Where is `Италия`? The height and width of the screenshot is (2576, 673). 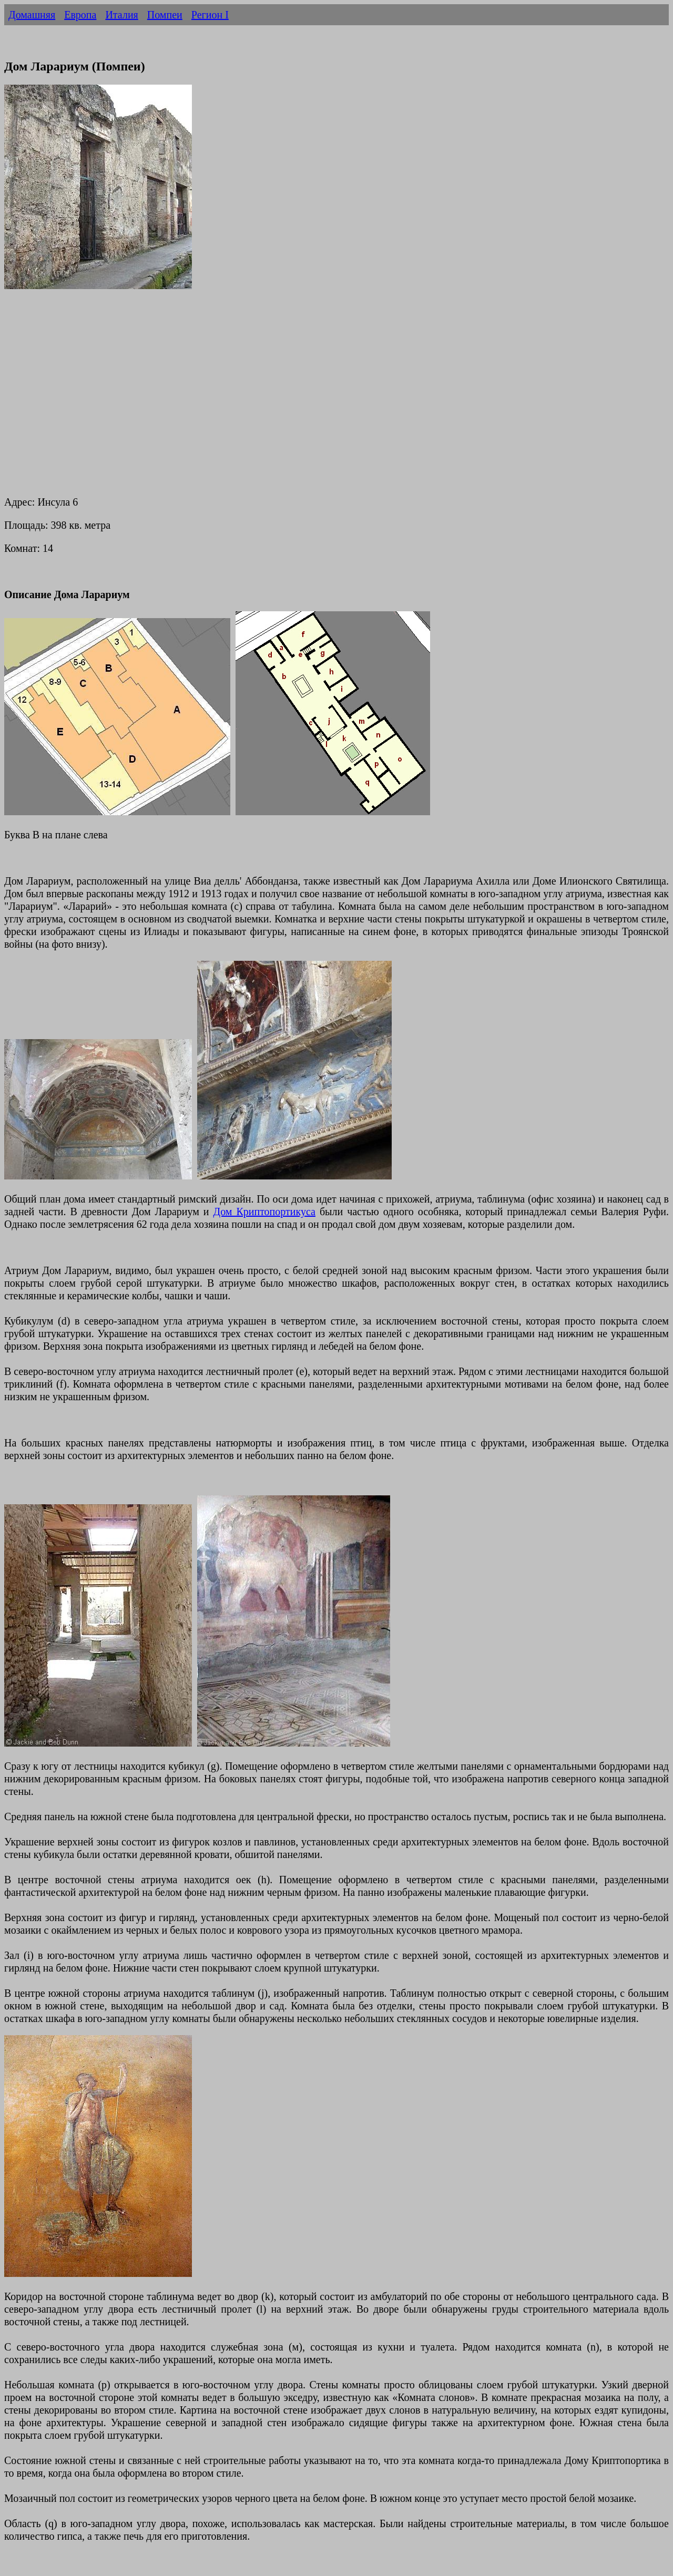 Италия is located at coordinates (121, 14).